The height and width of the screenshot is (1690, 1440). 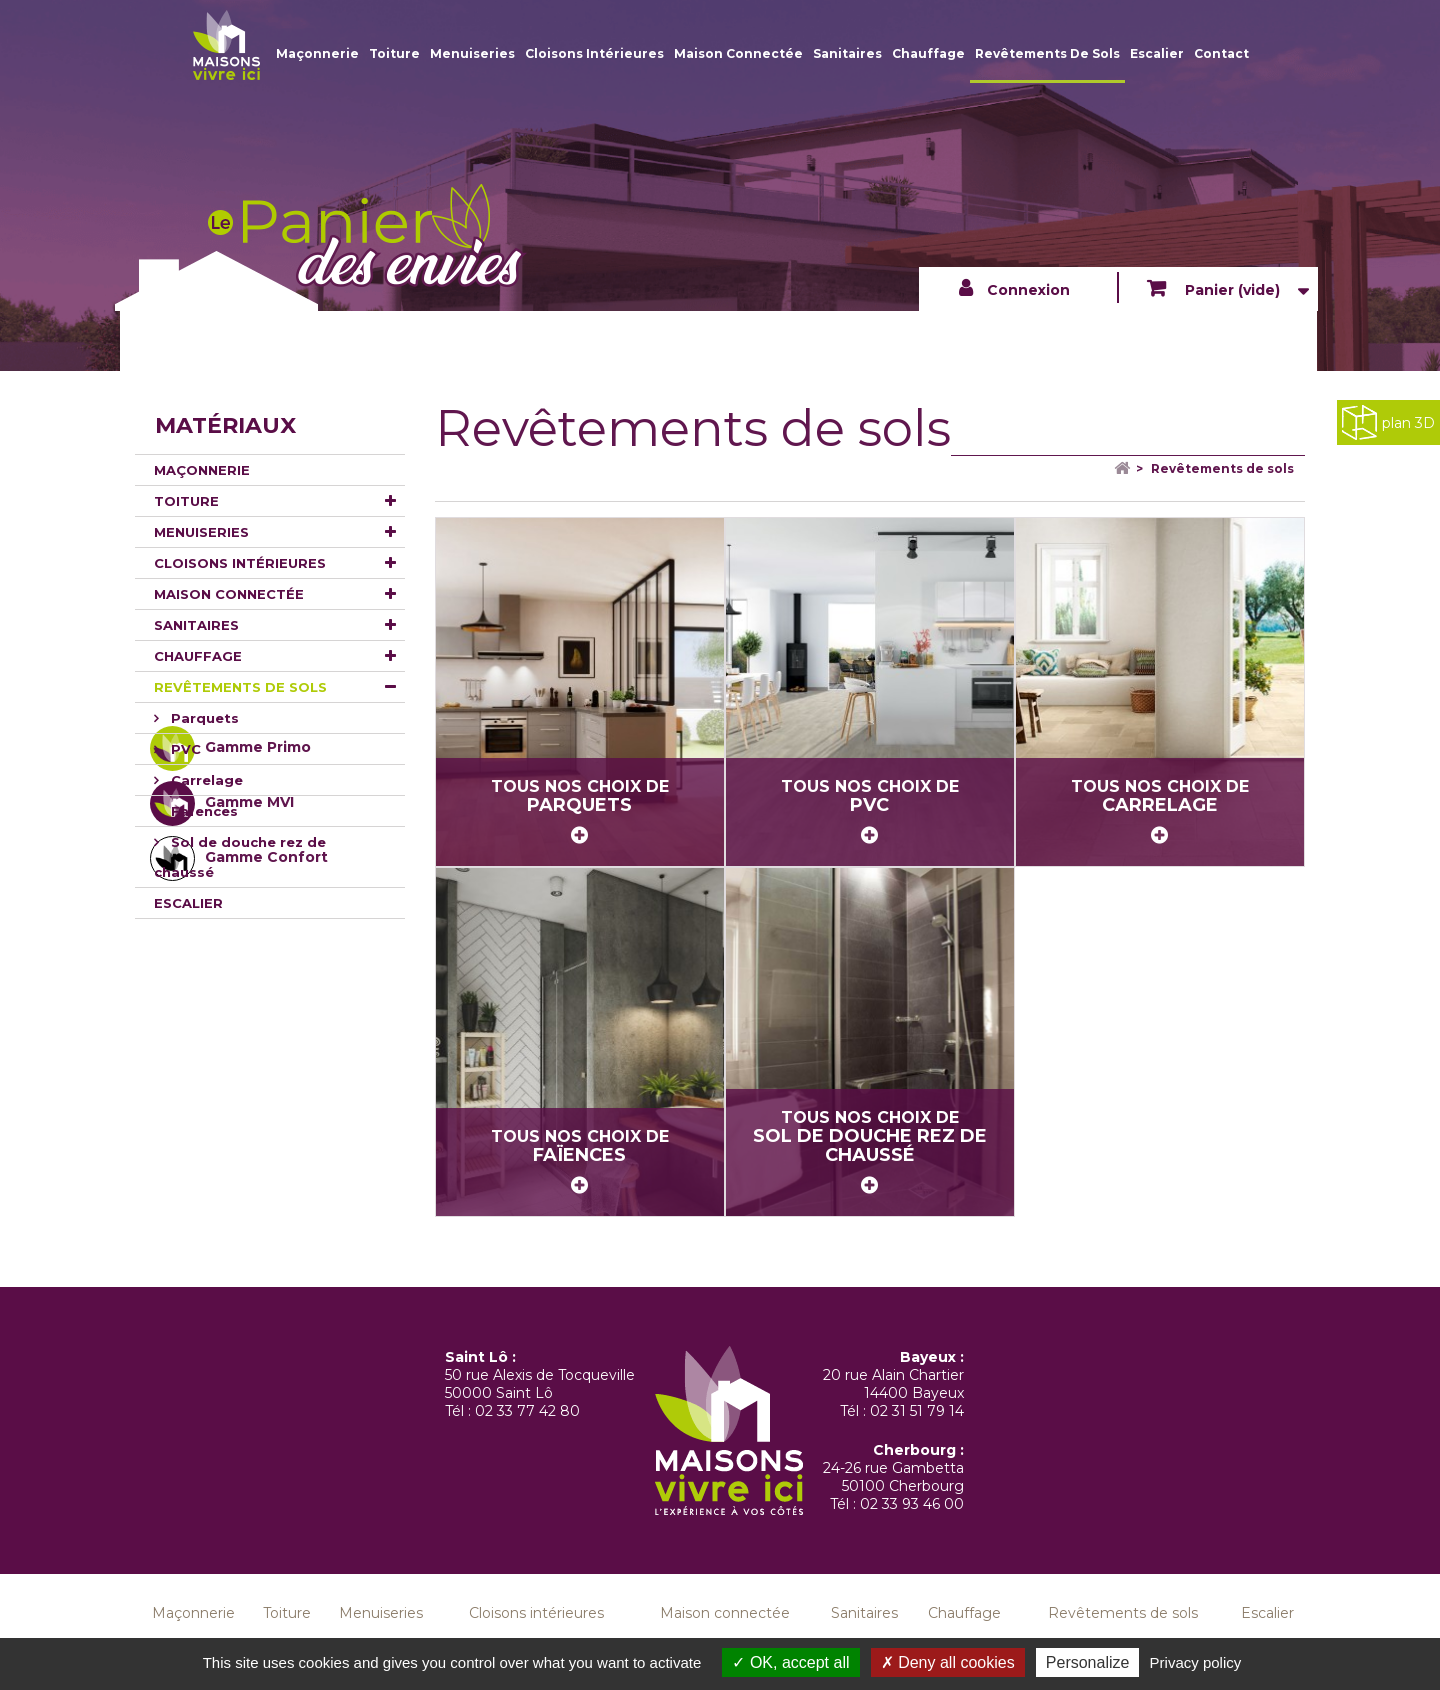 What do you see at coordinates (1157, 53) in the screenshot?
I see `Escalier` at bounding box center [1157, 53].